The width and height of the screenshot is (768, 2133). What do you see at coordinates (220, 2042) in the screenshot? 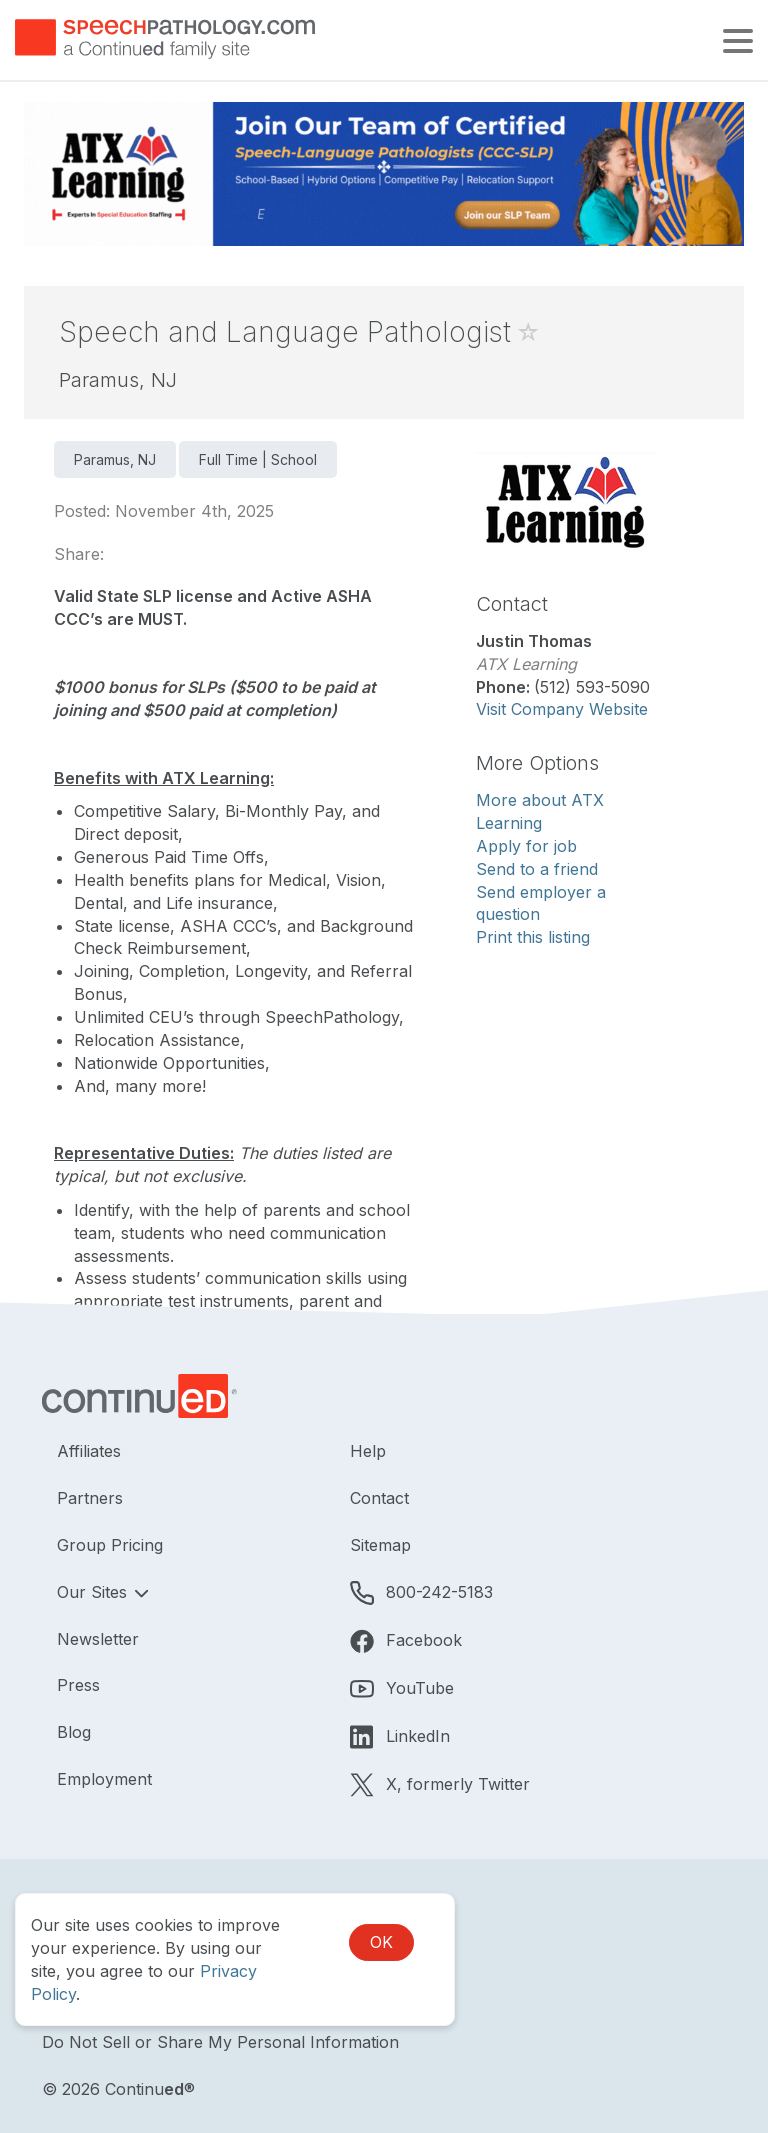
I see `Do Not Sell or Share My Personal Information` at bounding box center [220, 2042].